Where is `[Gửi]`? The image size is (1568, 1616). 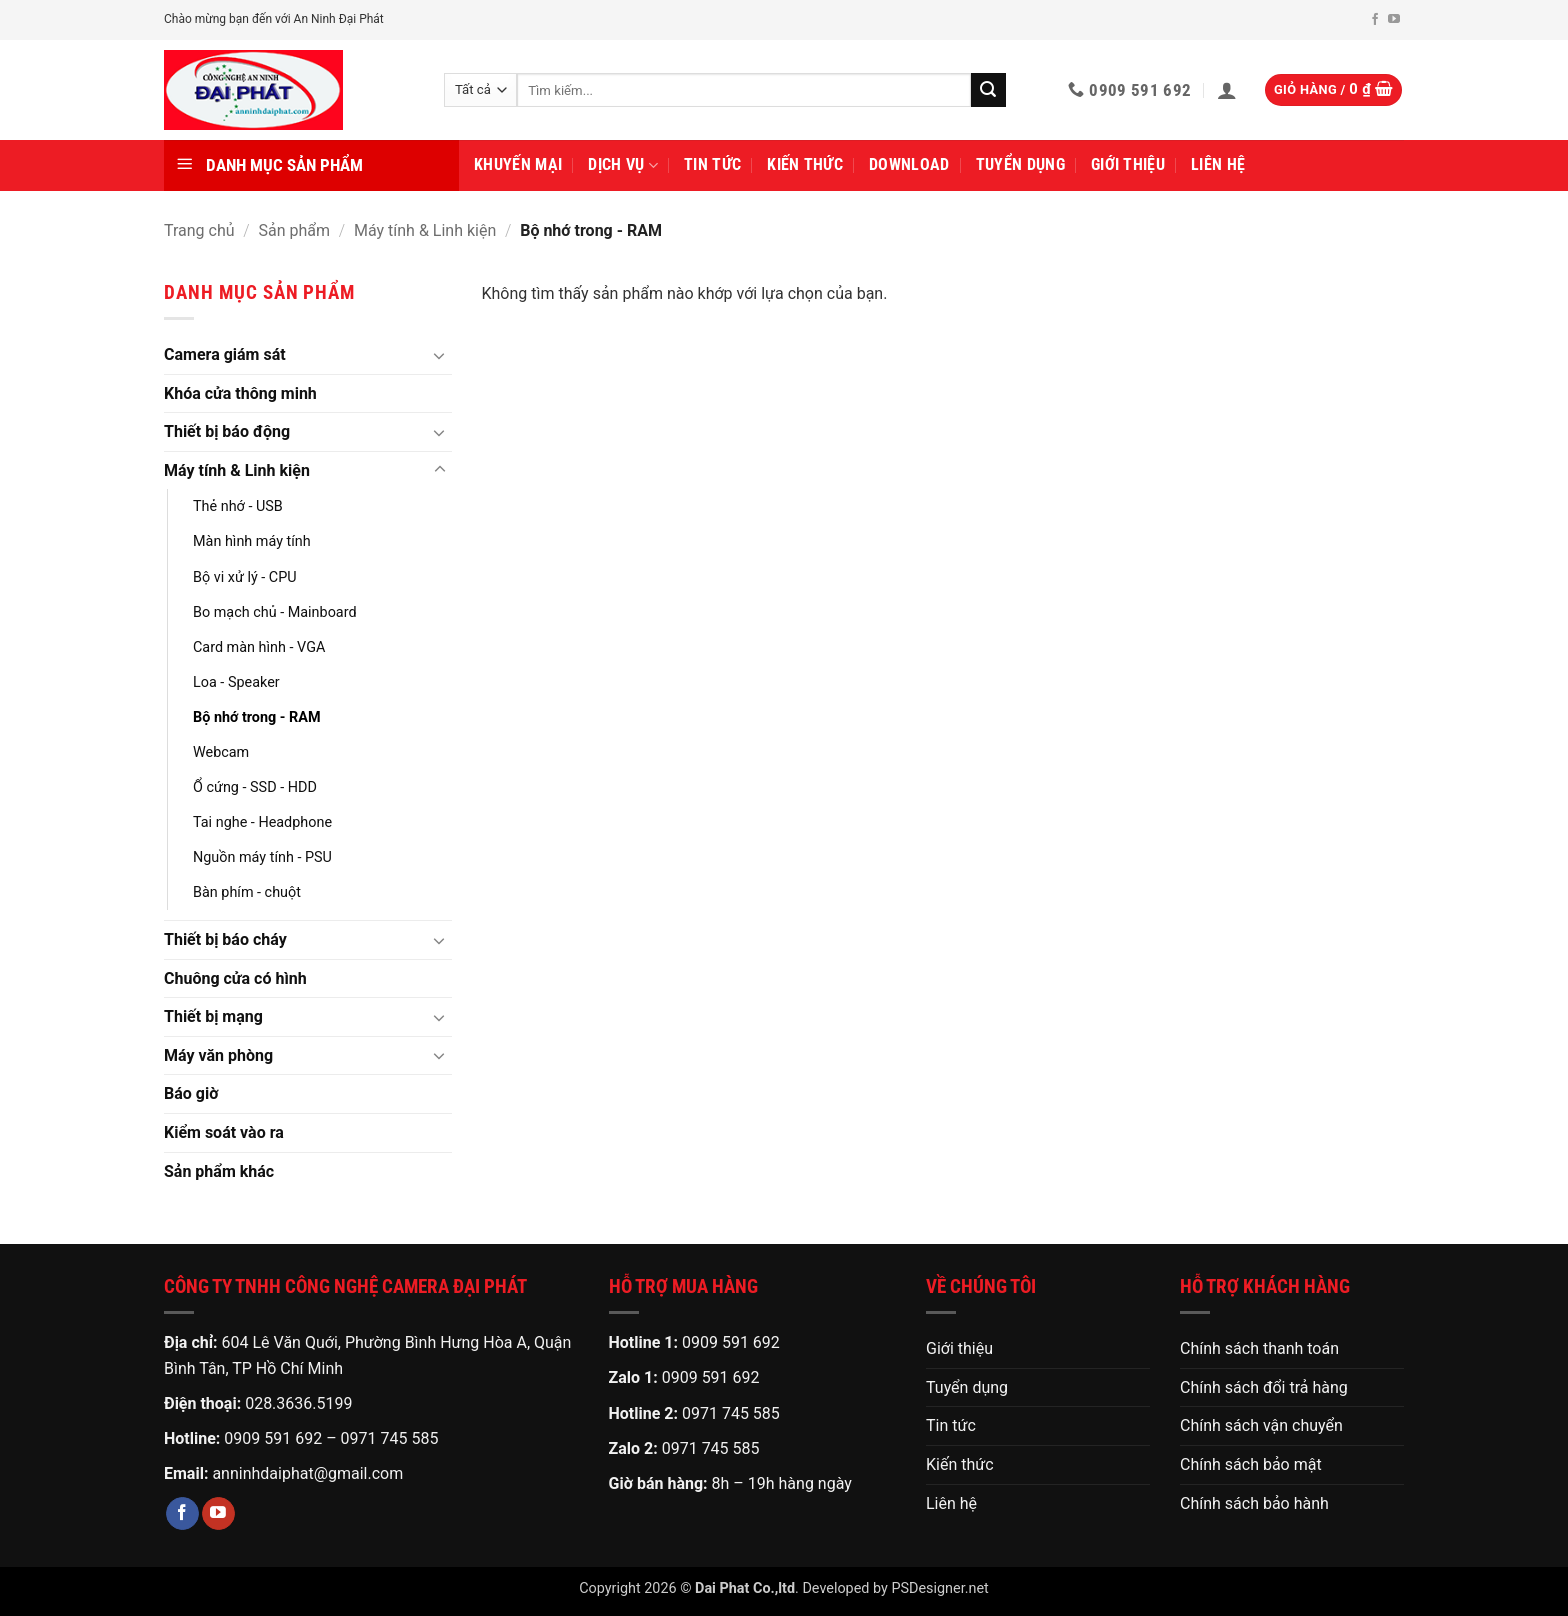 [Gửi] is located at coordinates (988, 90).